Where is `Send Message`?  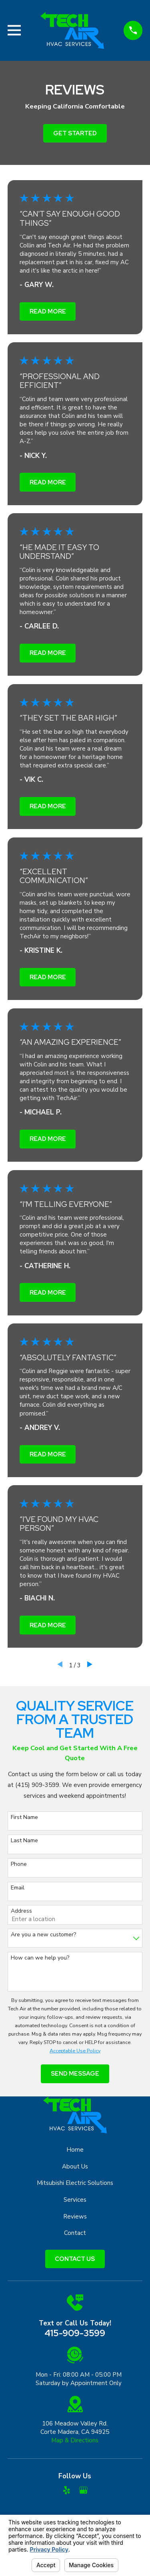 Send Message is located at coordinates (75, 2074).